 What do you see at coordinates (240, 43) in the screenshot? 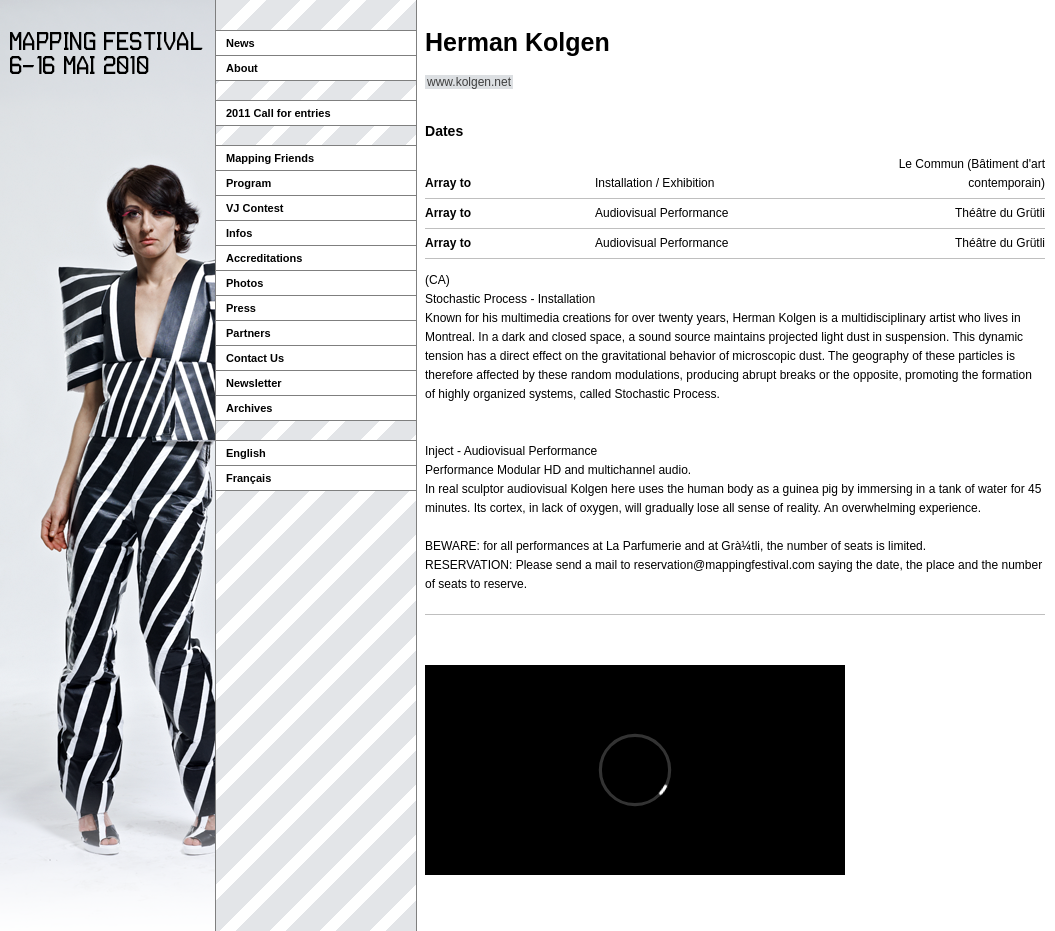
I see `News` at bounding box center [240, 43].